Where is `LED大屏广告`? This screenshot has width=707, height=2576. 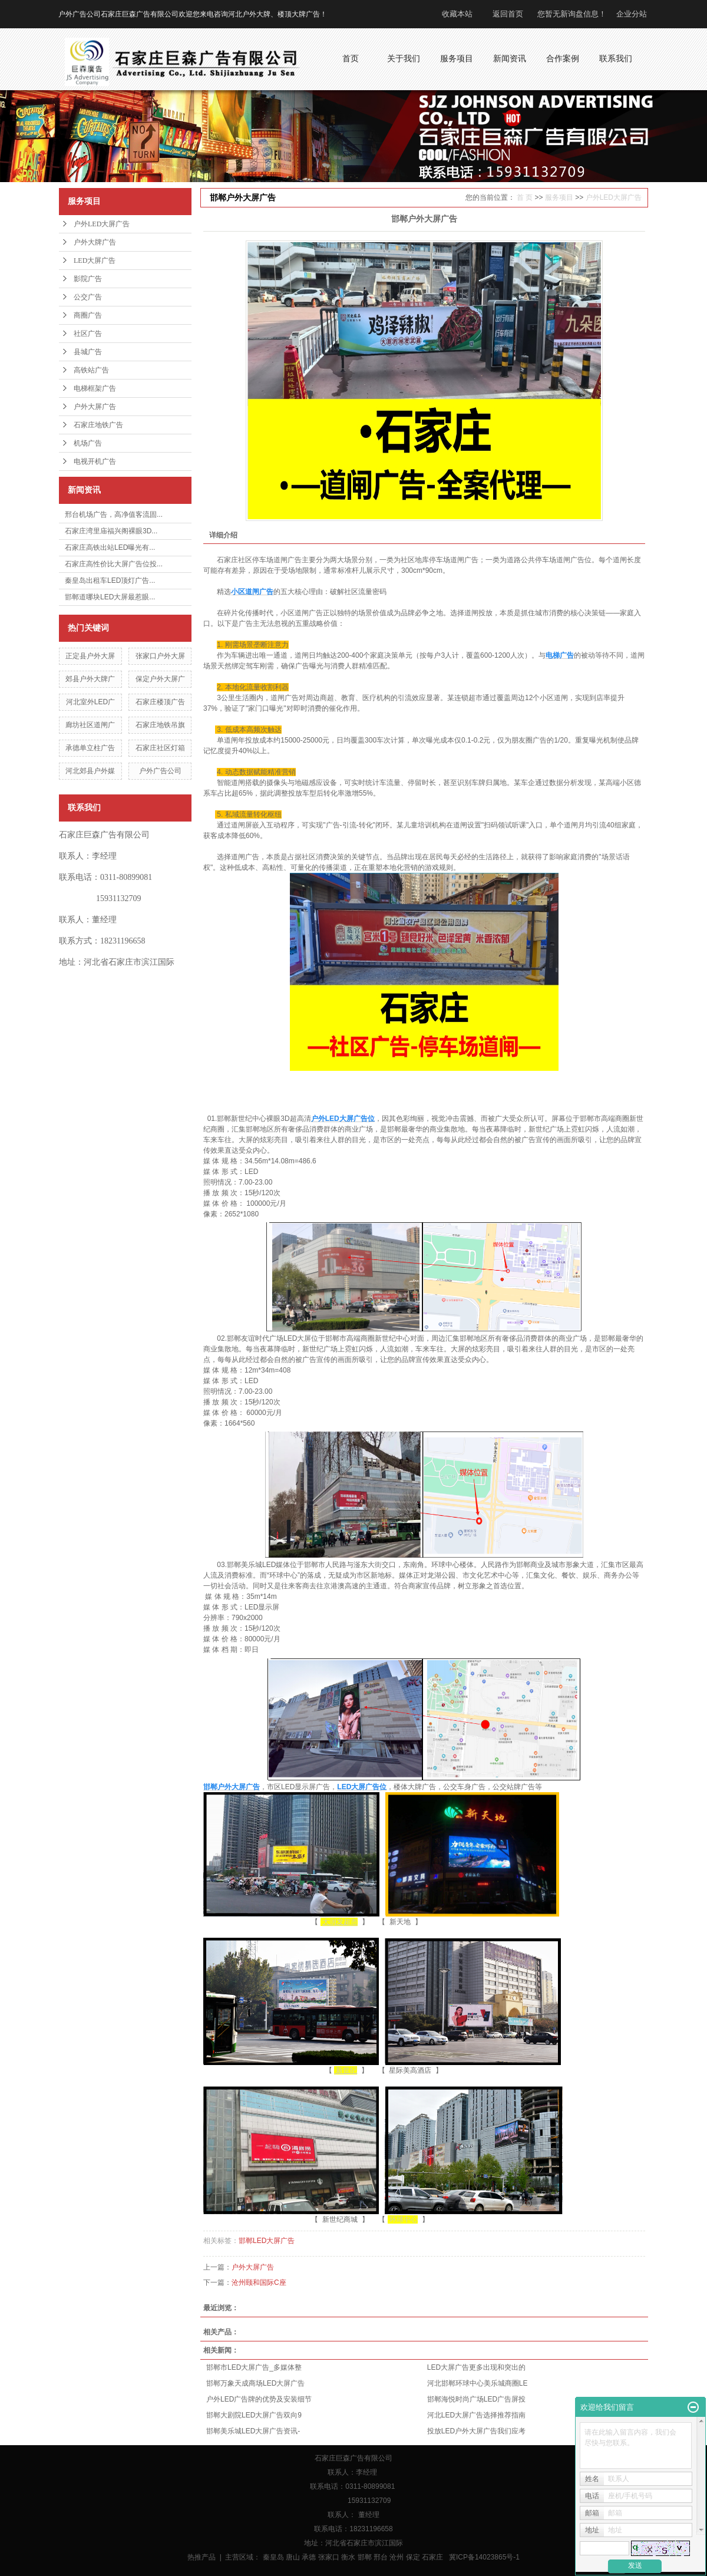 LED大屏广告 is located at coordinates (94, 260).